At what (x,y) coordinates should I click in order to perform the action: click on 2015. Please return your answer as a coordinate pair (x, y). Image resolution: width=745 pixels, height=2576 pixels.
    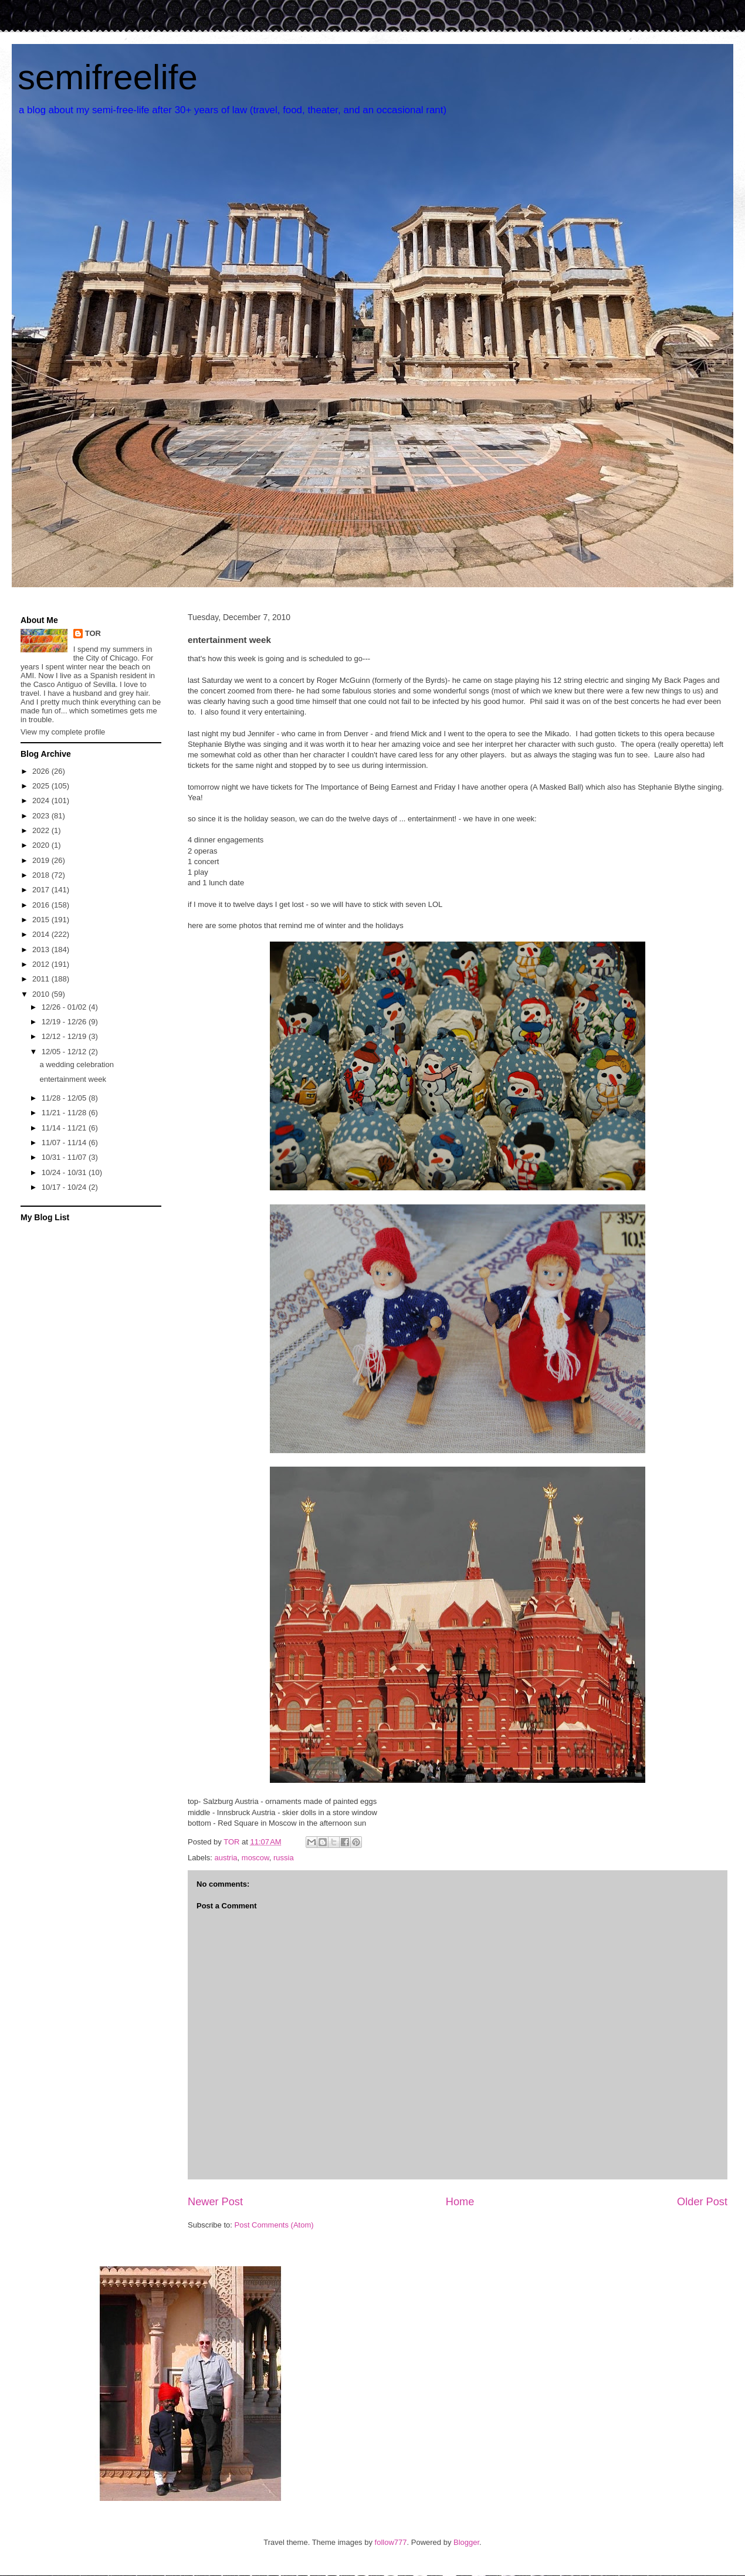
    Looking at the image, I should click on (42, 919).